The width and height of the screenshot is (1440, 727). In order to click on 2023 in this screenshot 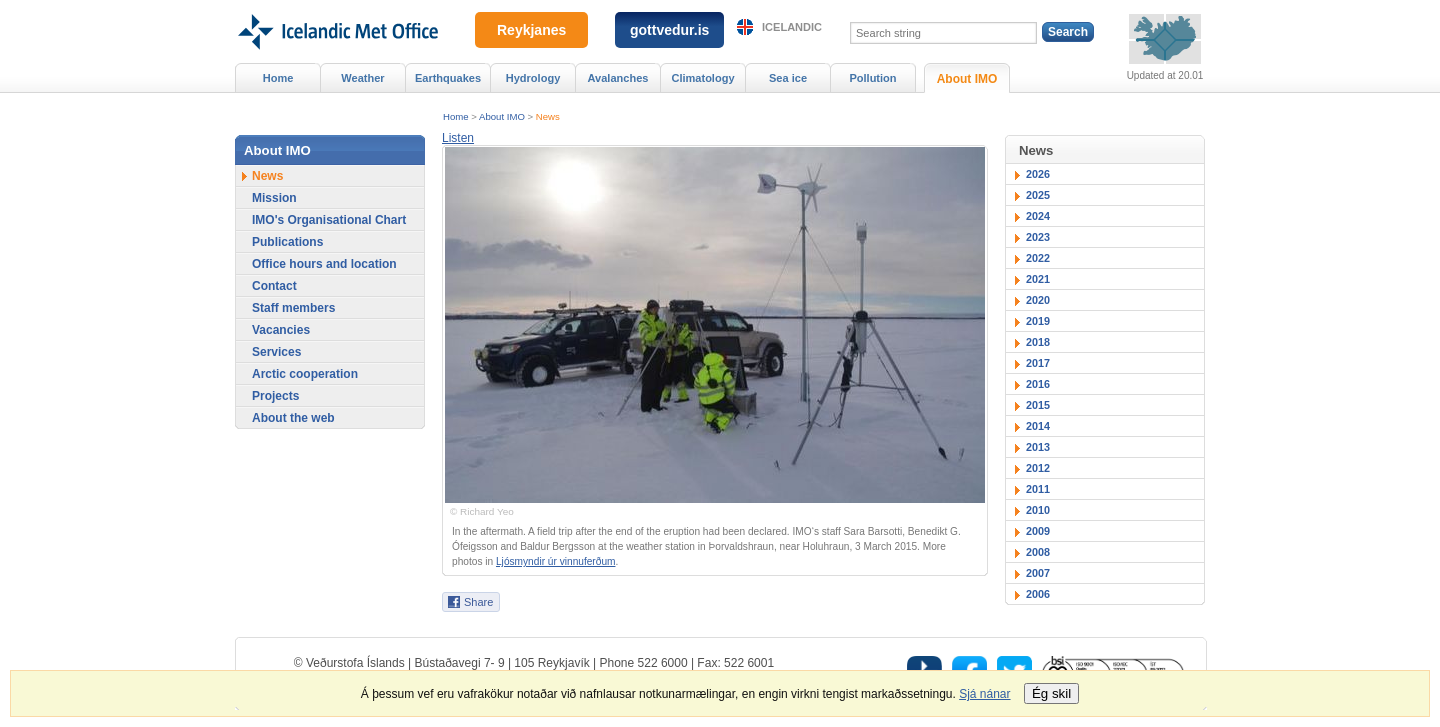, I will do `click(1038, 237)`.